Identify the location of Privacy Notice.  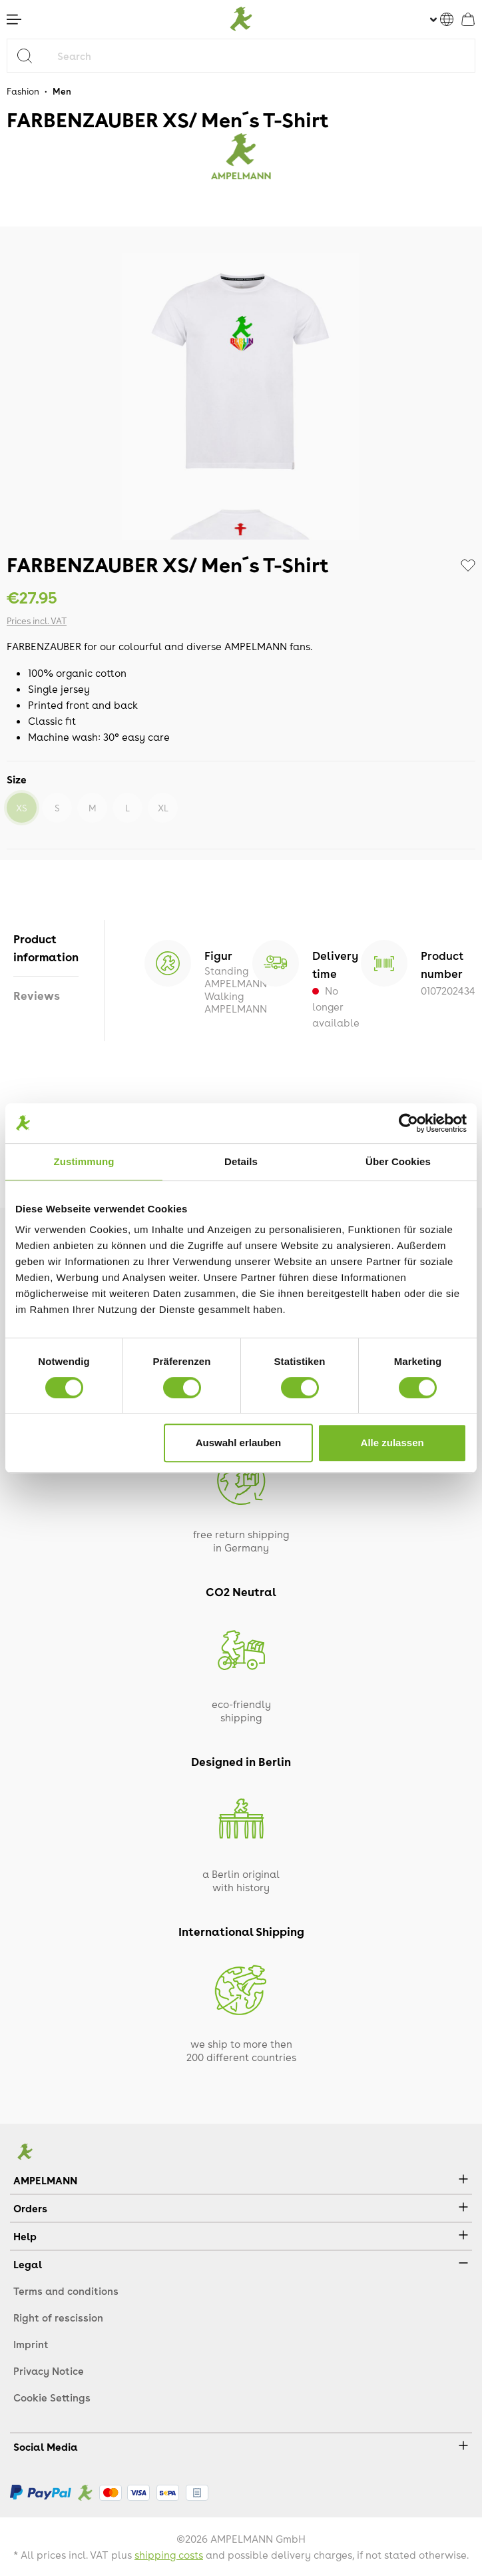
(48, 2370).